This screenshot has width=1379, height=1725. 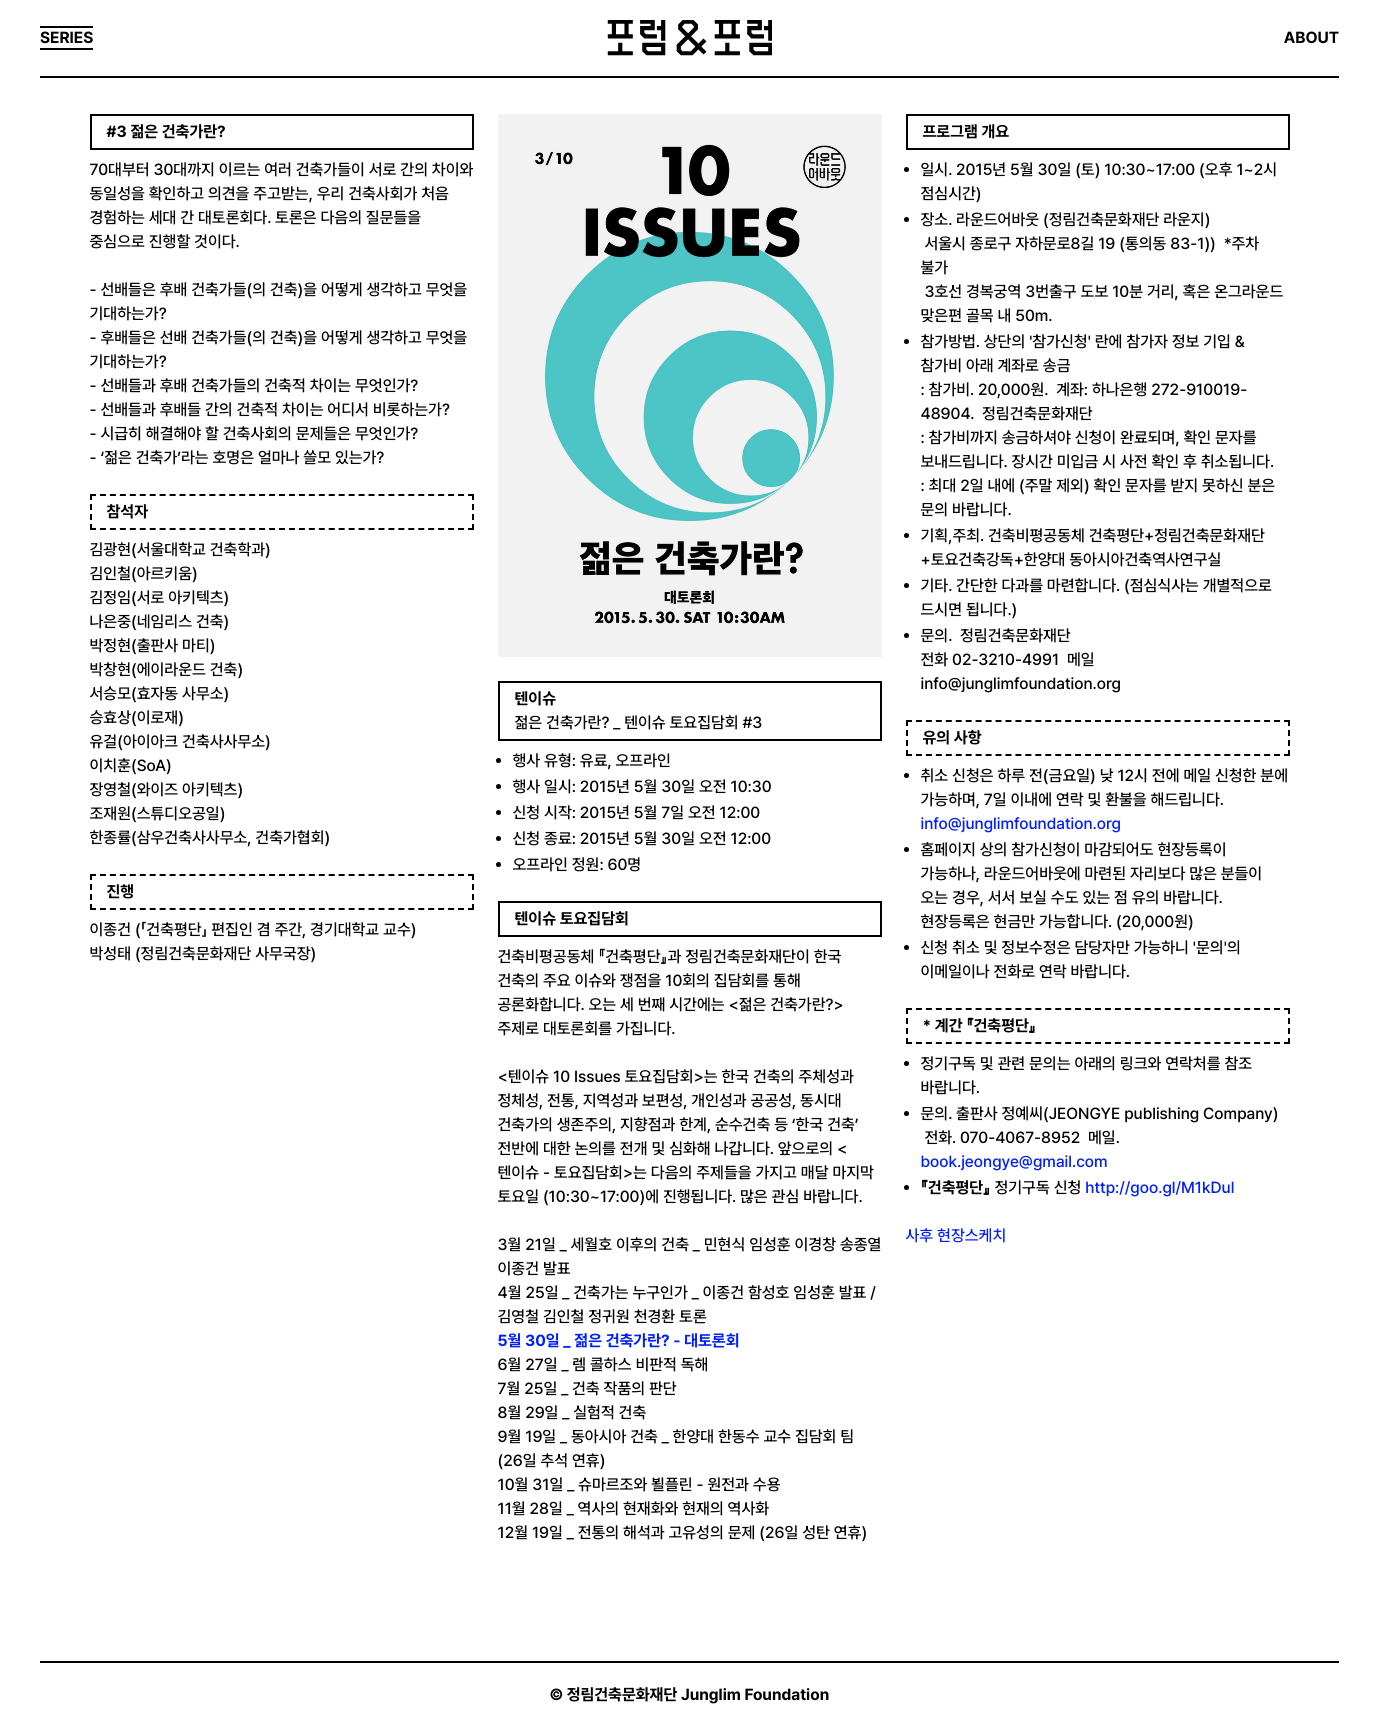 What do you see at coordinates (689, 38) in the screenshot?
I see `포럼&포럼` at bounding box center [689, 38].